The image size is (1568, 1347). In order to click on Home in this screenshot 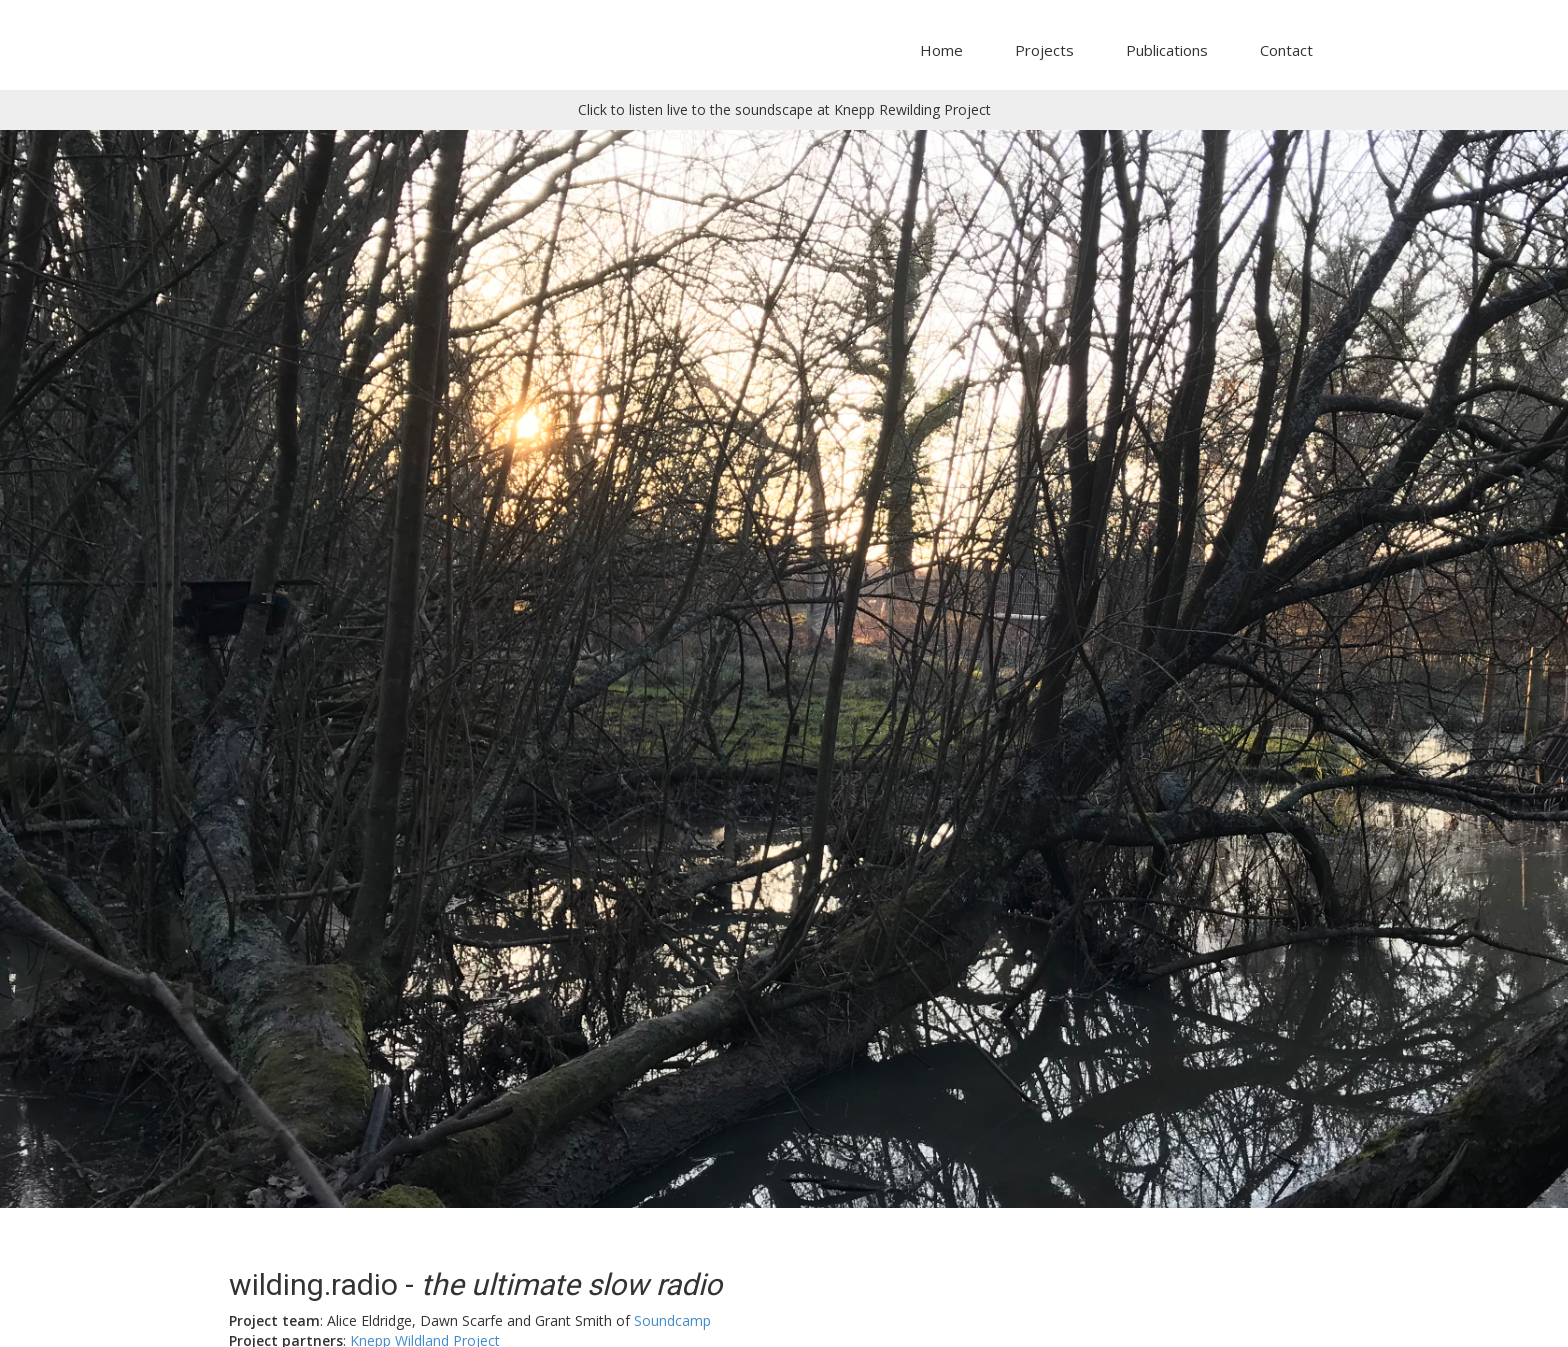, I will do `click(941, 50)`.